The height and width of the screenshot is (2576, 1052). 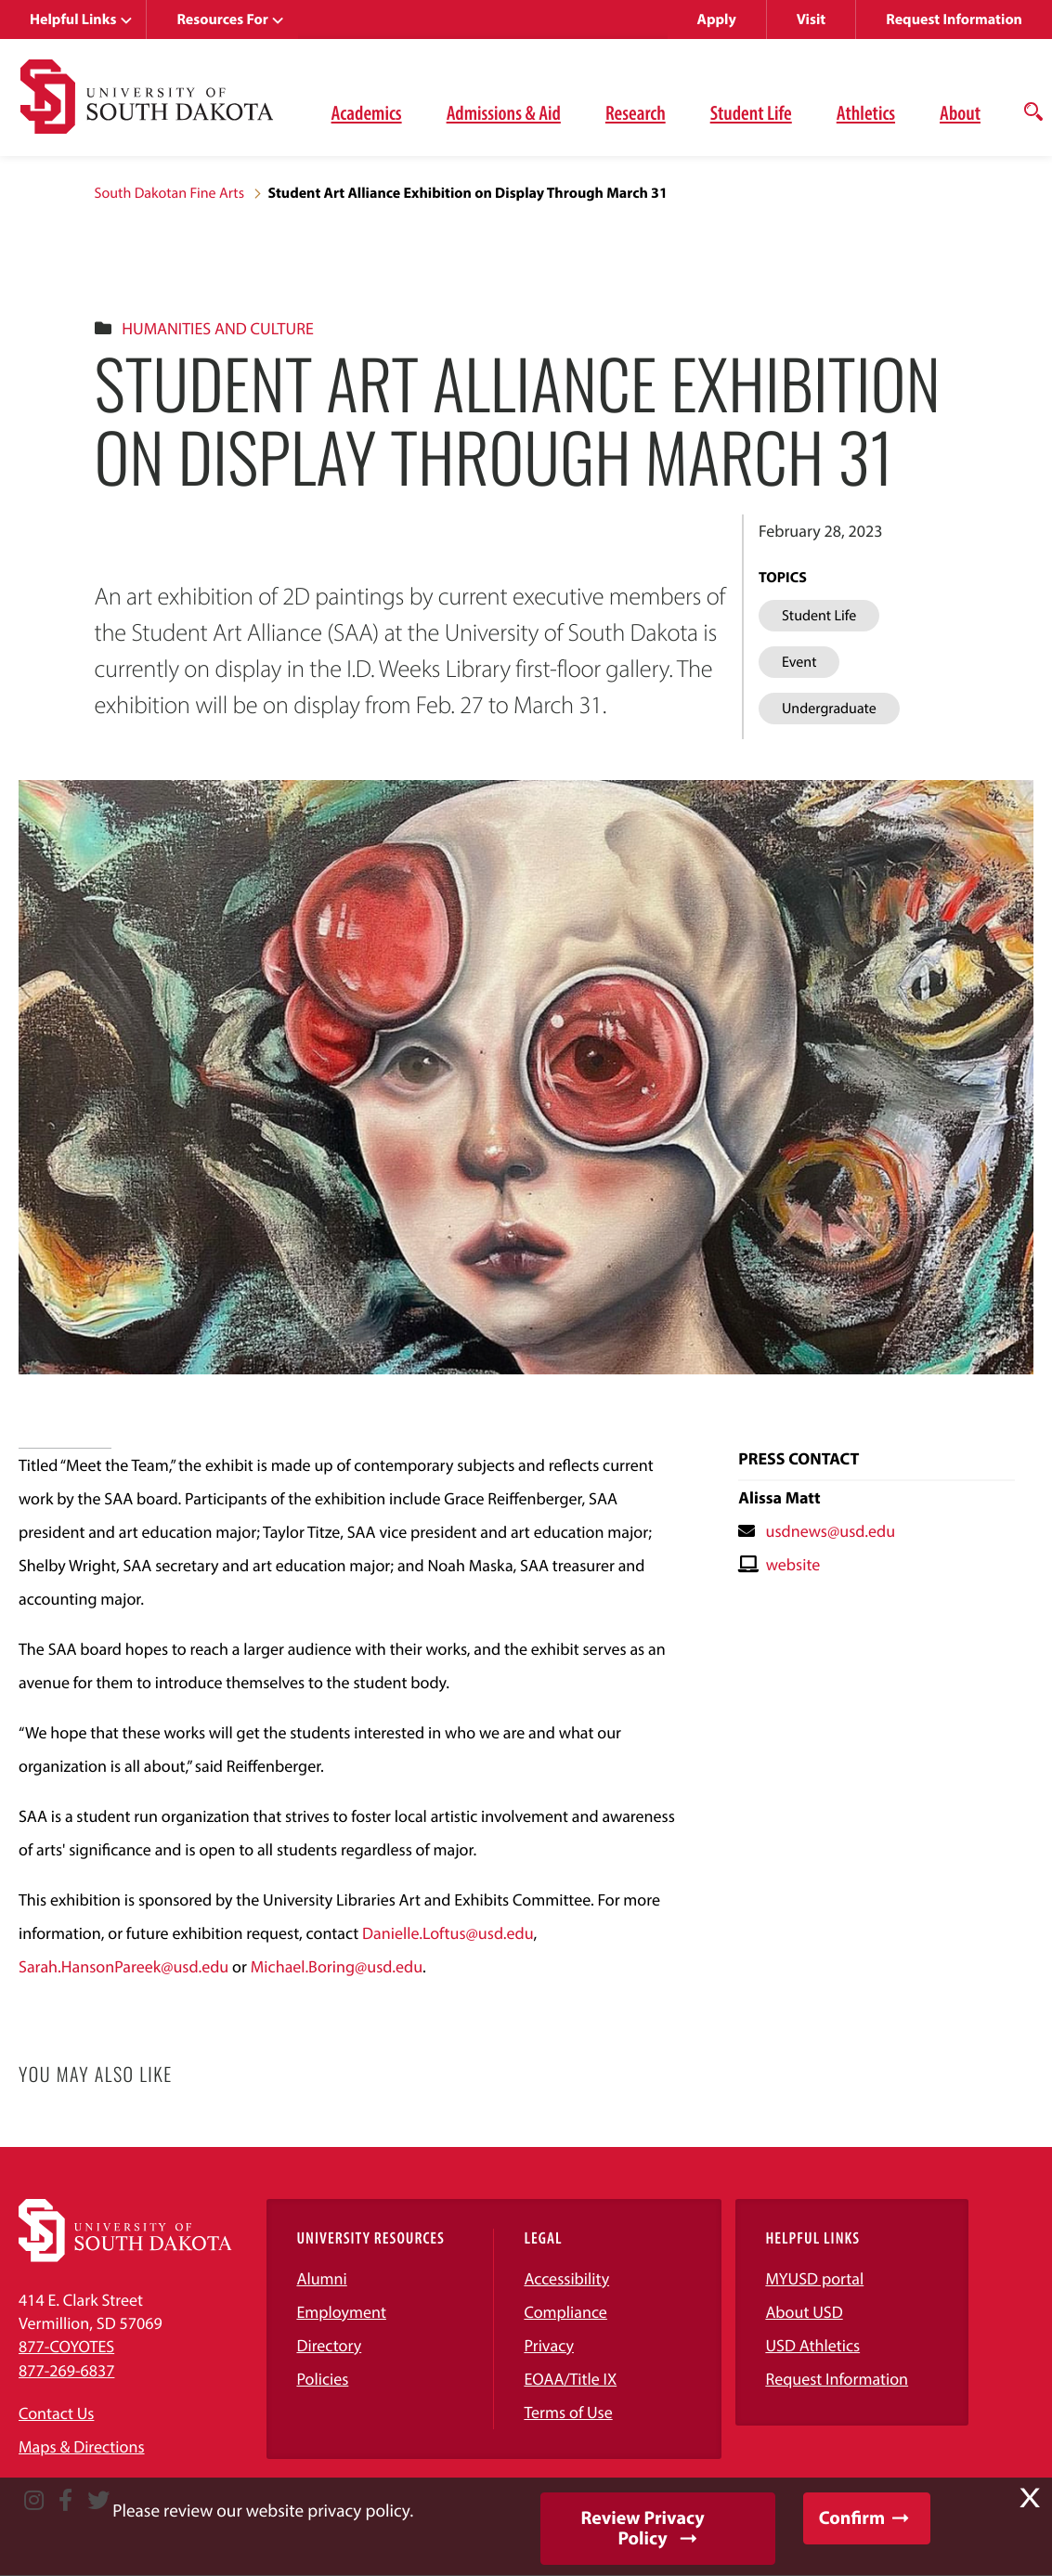 I want to click on Request Information, so click(x=954, y=19).